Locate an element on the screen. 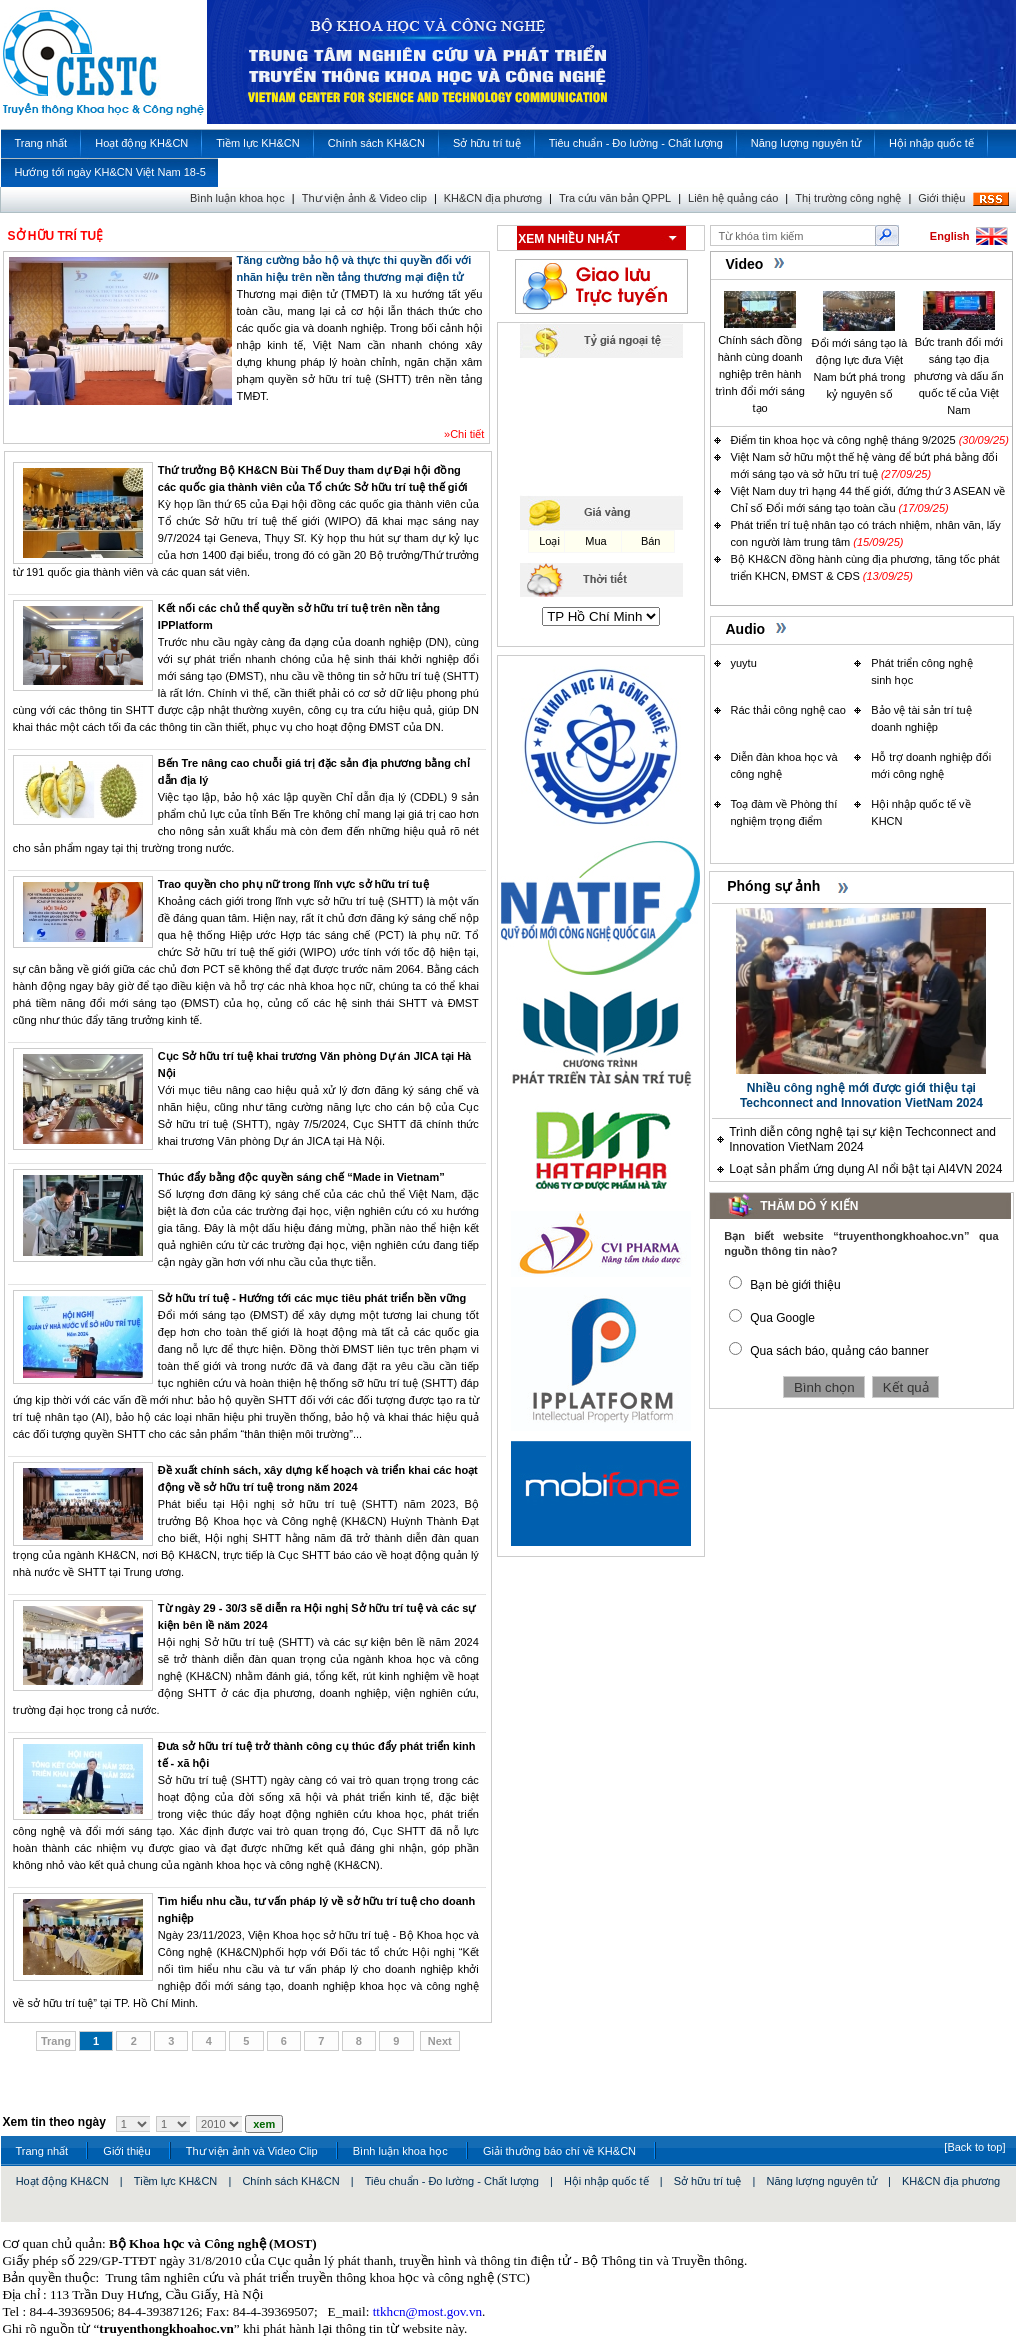 This screenshot has height=2350, width=1016. Sở hữu trí tuệ is located at coordinates (708, 2181).